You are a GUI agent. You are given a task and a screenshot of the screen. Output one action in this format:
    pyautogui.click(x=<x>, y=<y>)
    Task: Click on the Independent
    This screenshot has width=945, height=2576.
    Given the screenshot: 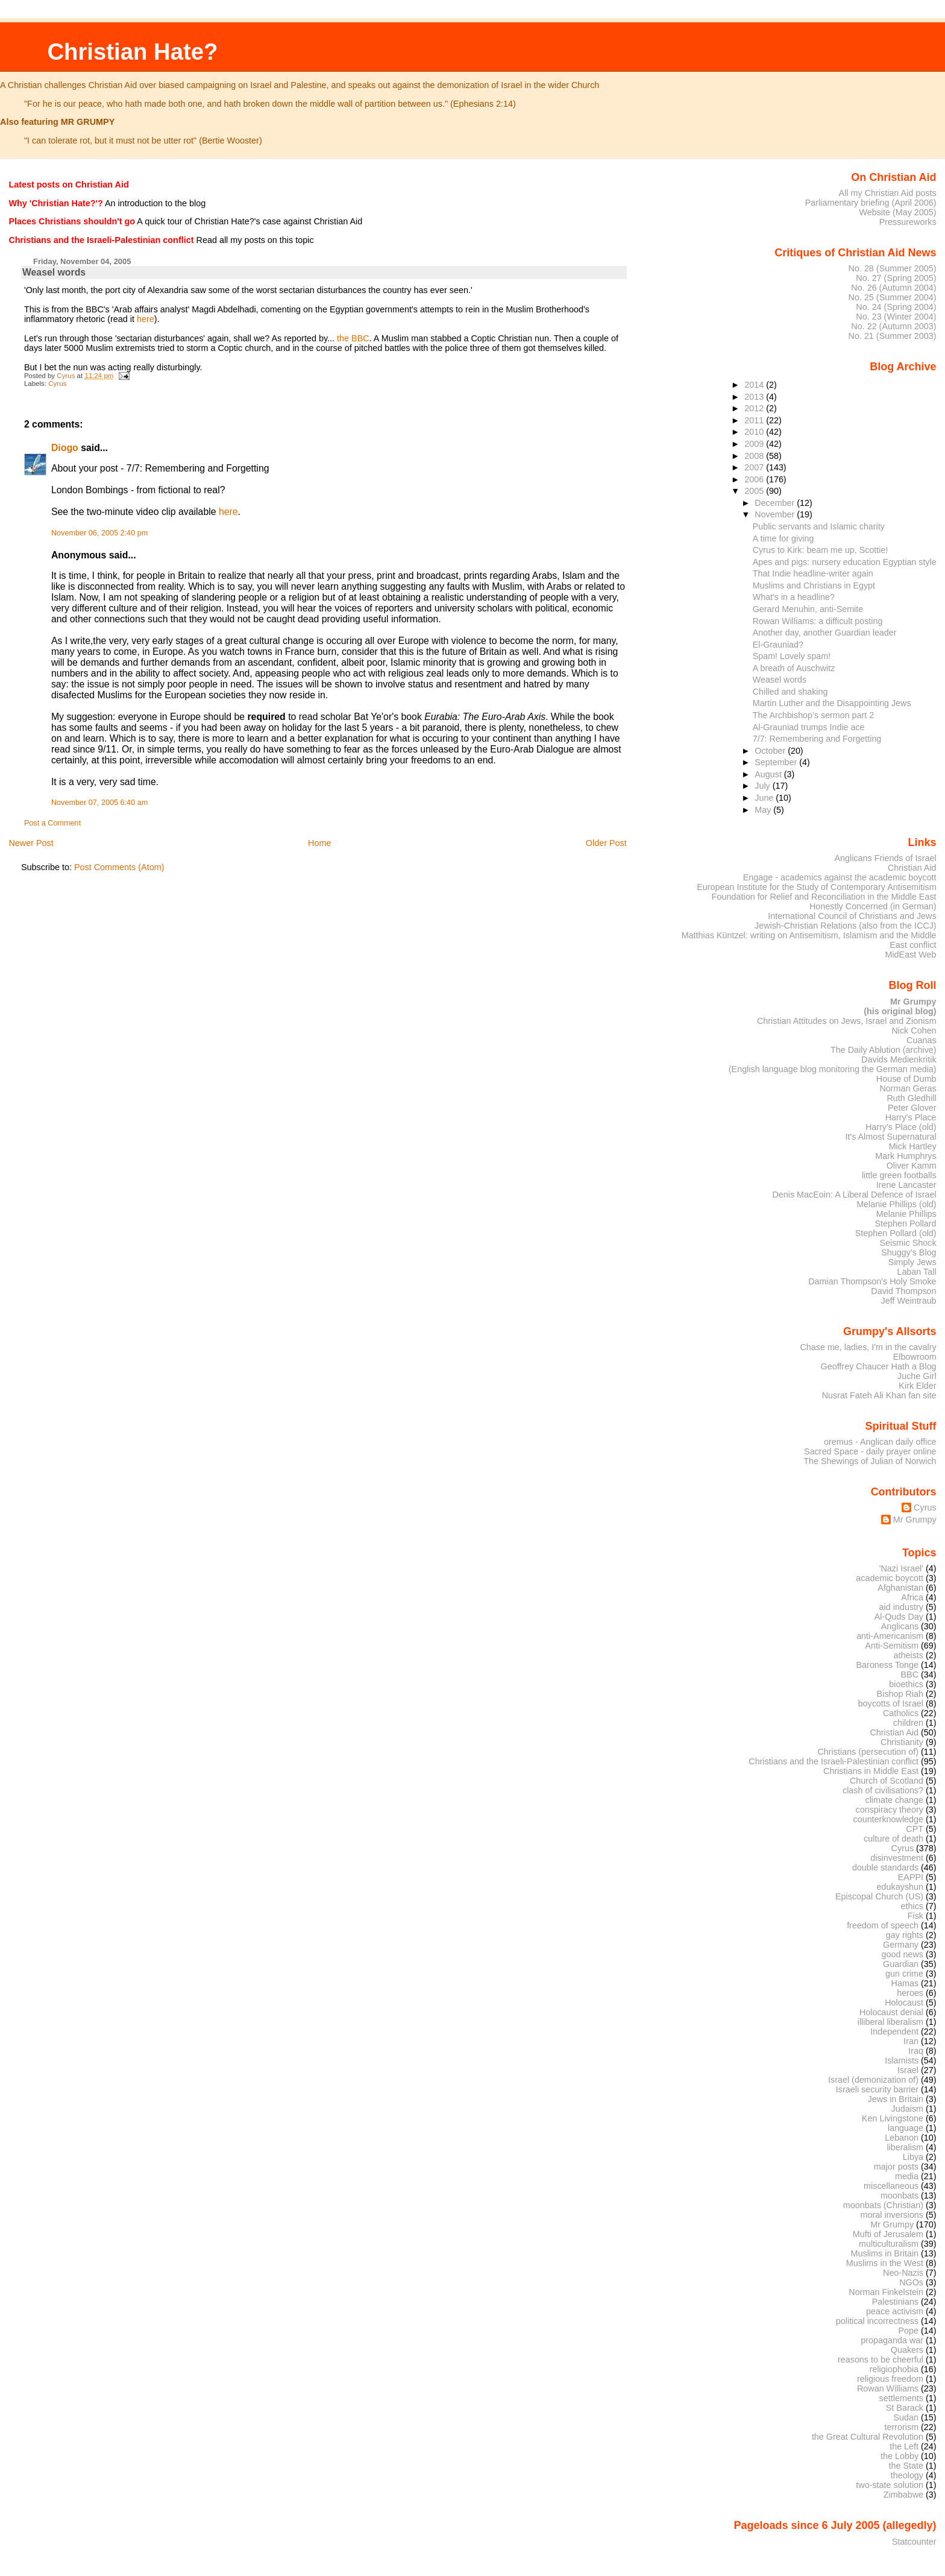 What is the action you would take?
    pyautogui.click(x=894, y=2031)
    